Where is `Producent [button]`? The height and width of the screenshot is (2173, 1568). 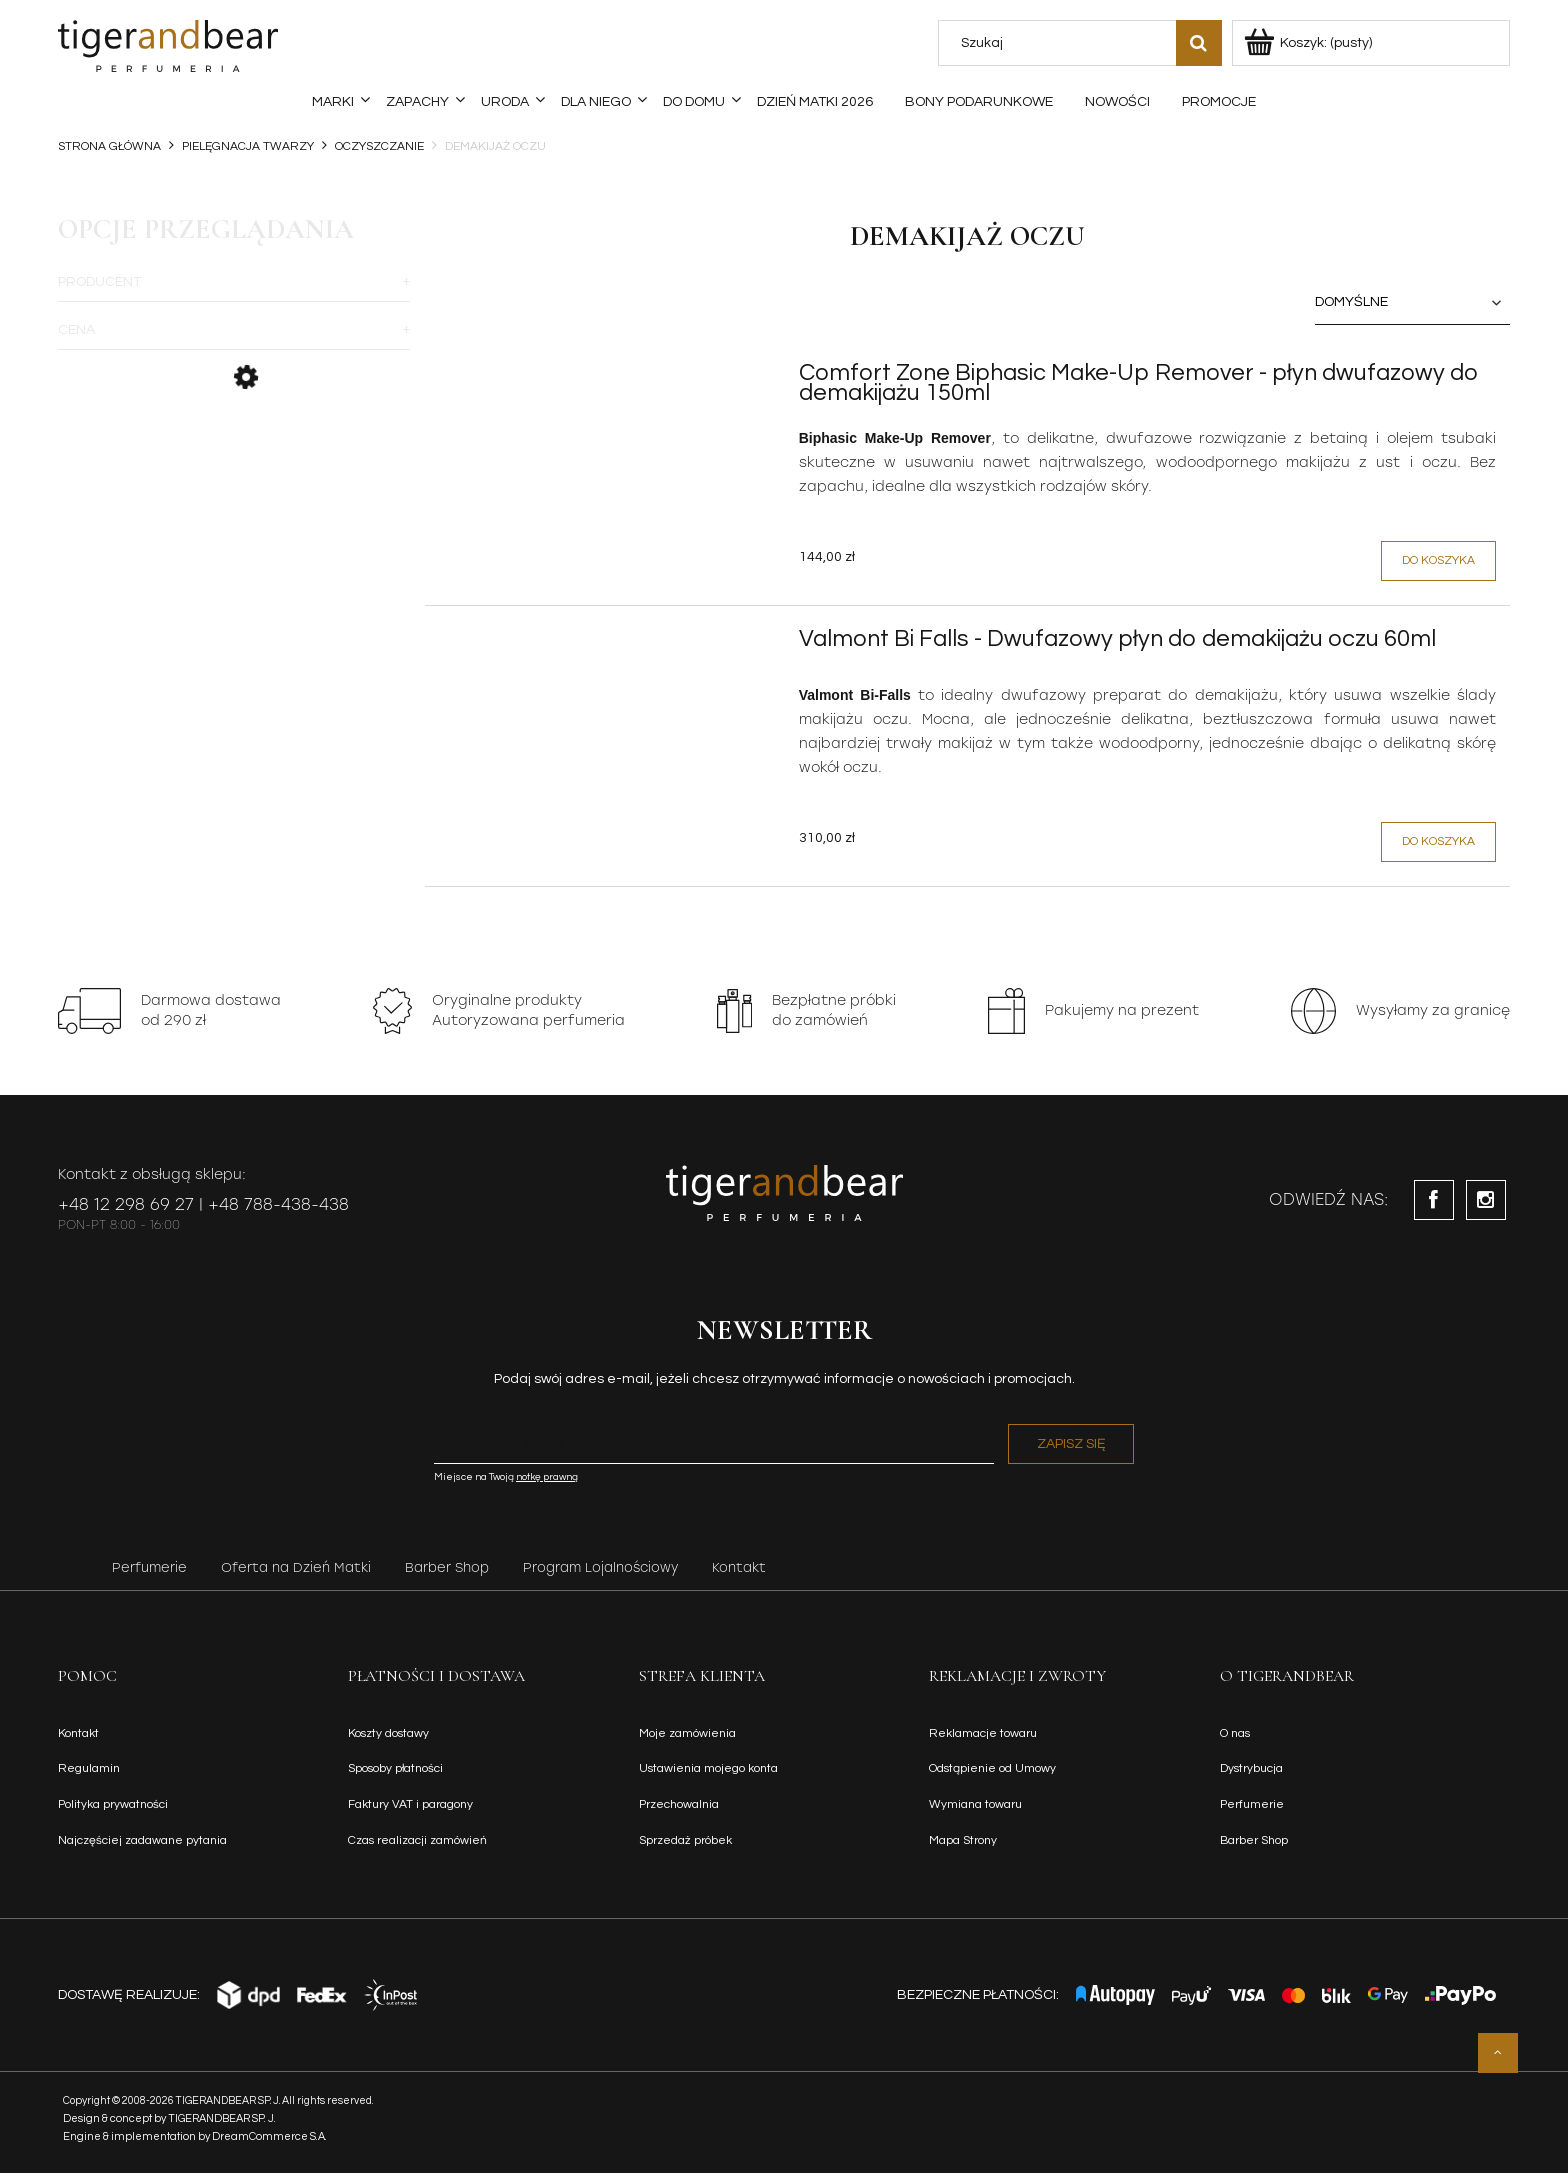
Producent [button] is located at coordinates (99, 282).